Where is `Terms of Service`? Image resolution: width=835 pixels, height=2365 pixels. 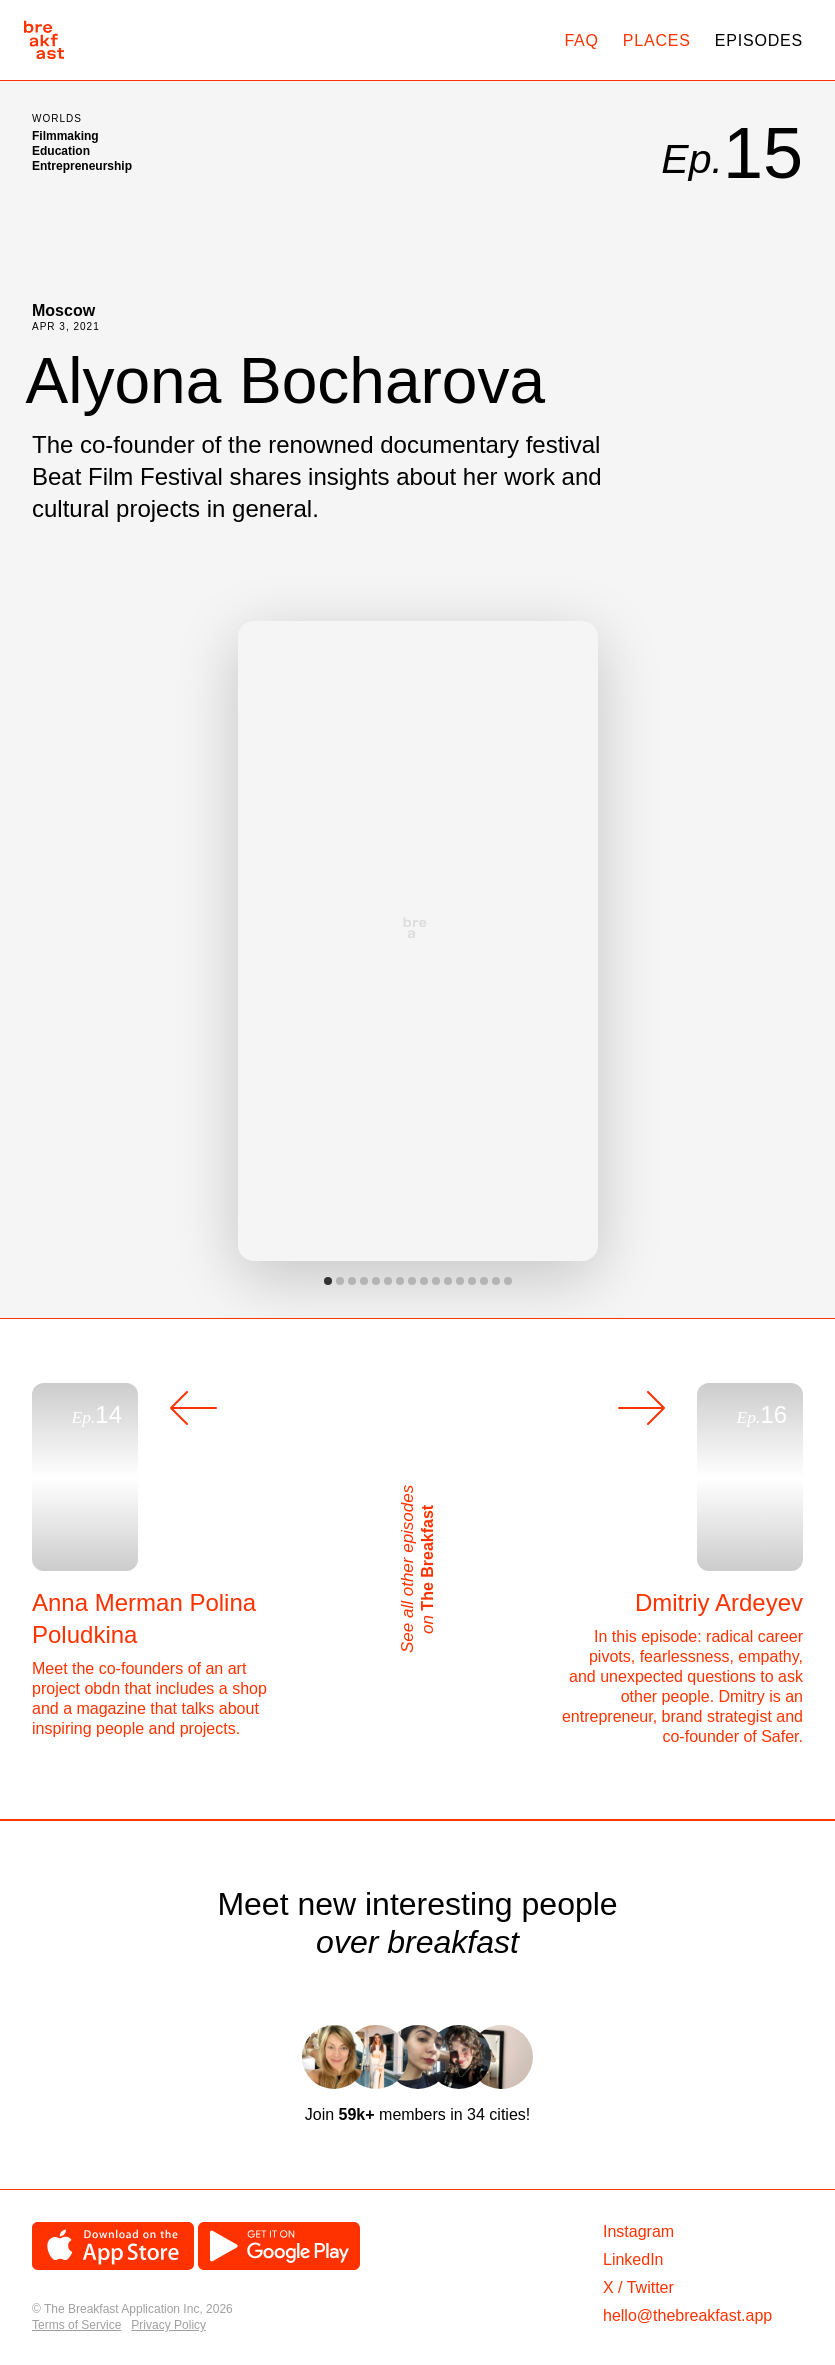 Terms of Service is located at coordinates (76, 2325).